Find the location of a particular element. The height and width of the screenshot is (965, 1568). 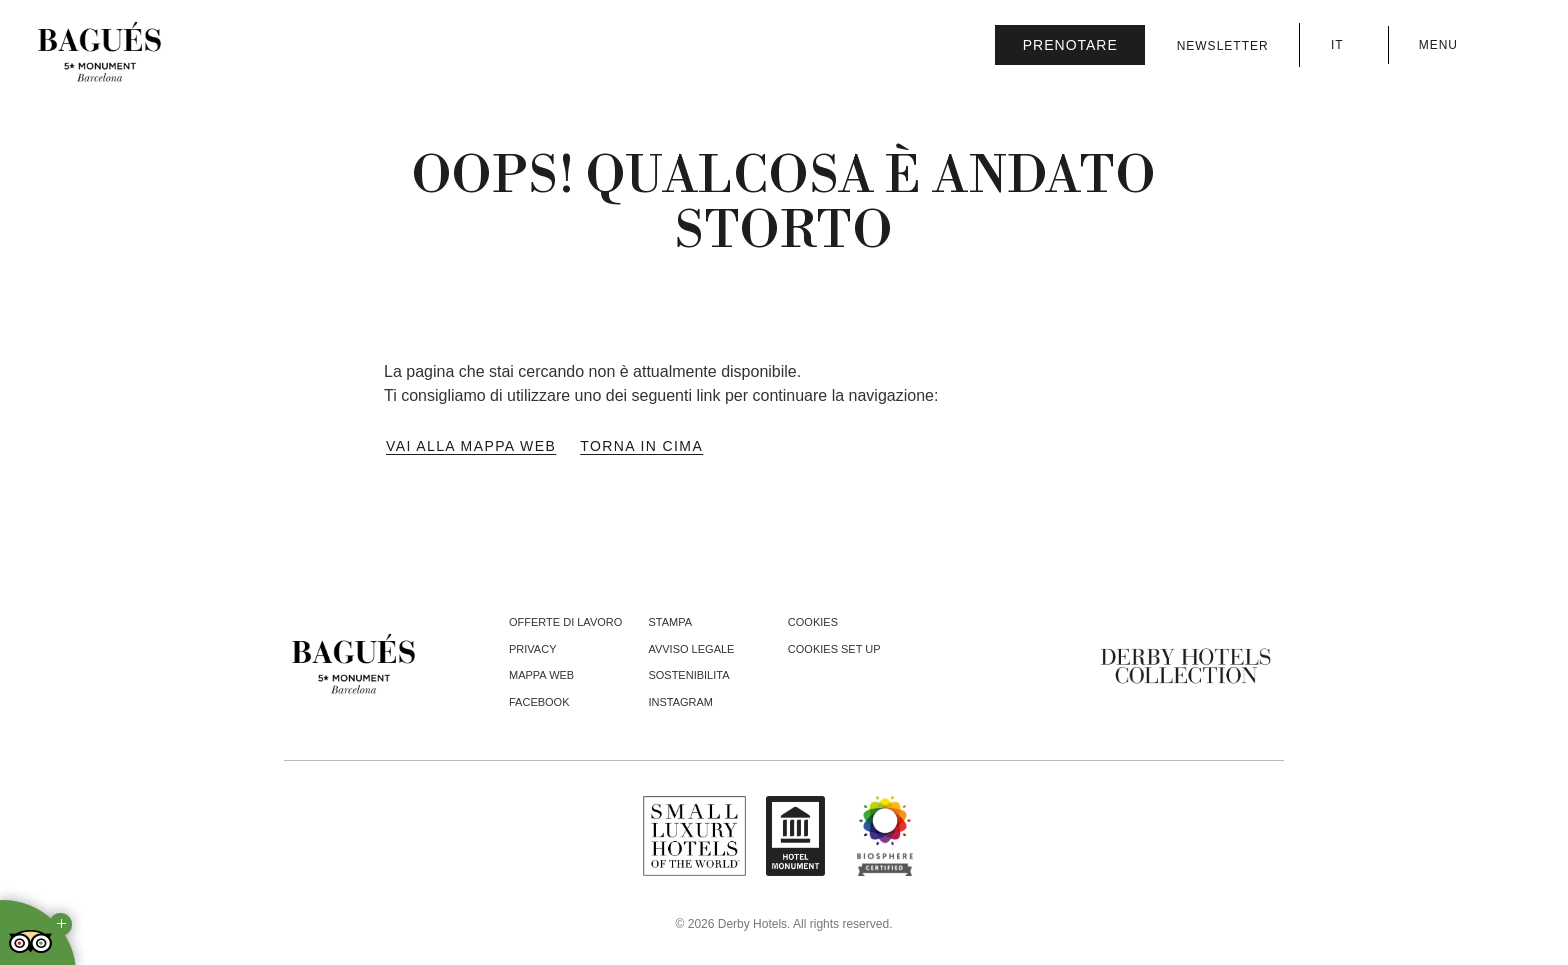

Cookies Set Up is located at coordinates (834, 649).